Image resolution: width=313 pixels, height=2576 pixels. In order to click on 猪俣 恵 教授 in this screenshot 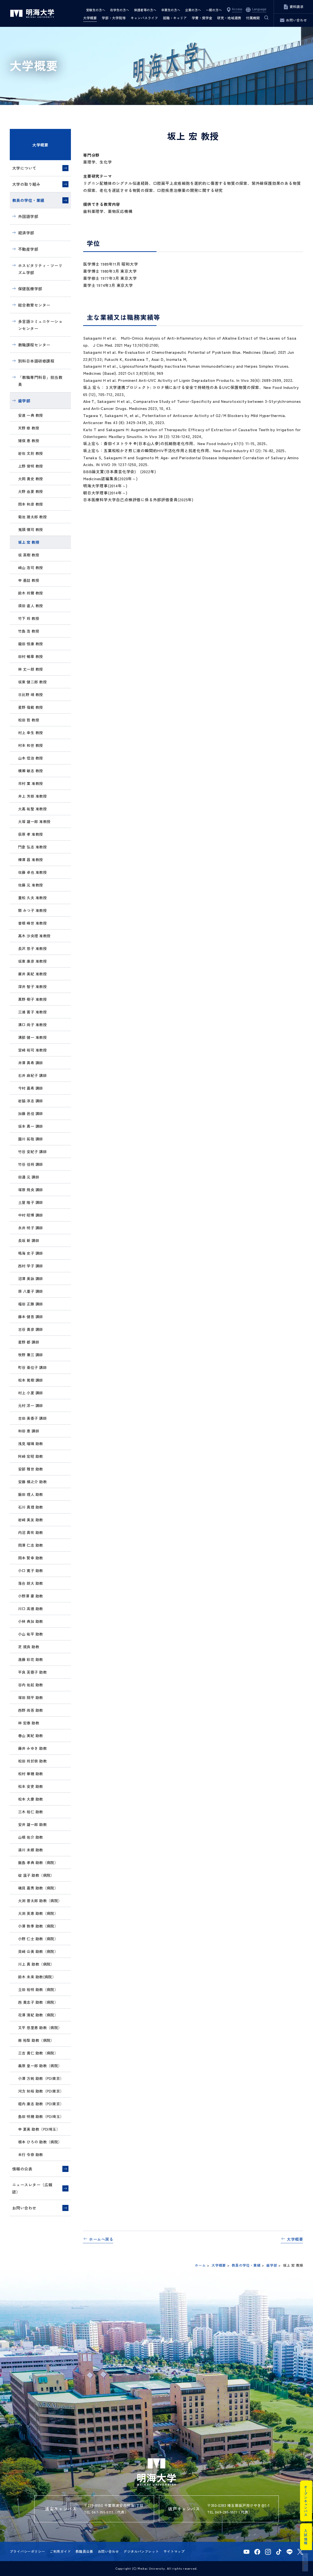, I will do `click(28, 440)`.